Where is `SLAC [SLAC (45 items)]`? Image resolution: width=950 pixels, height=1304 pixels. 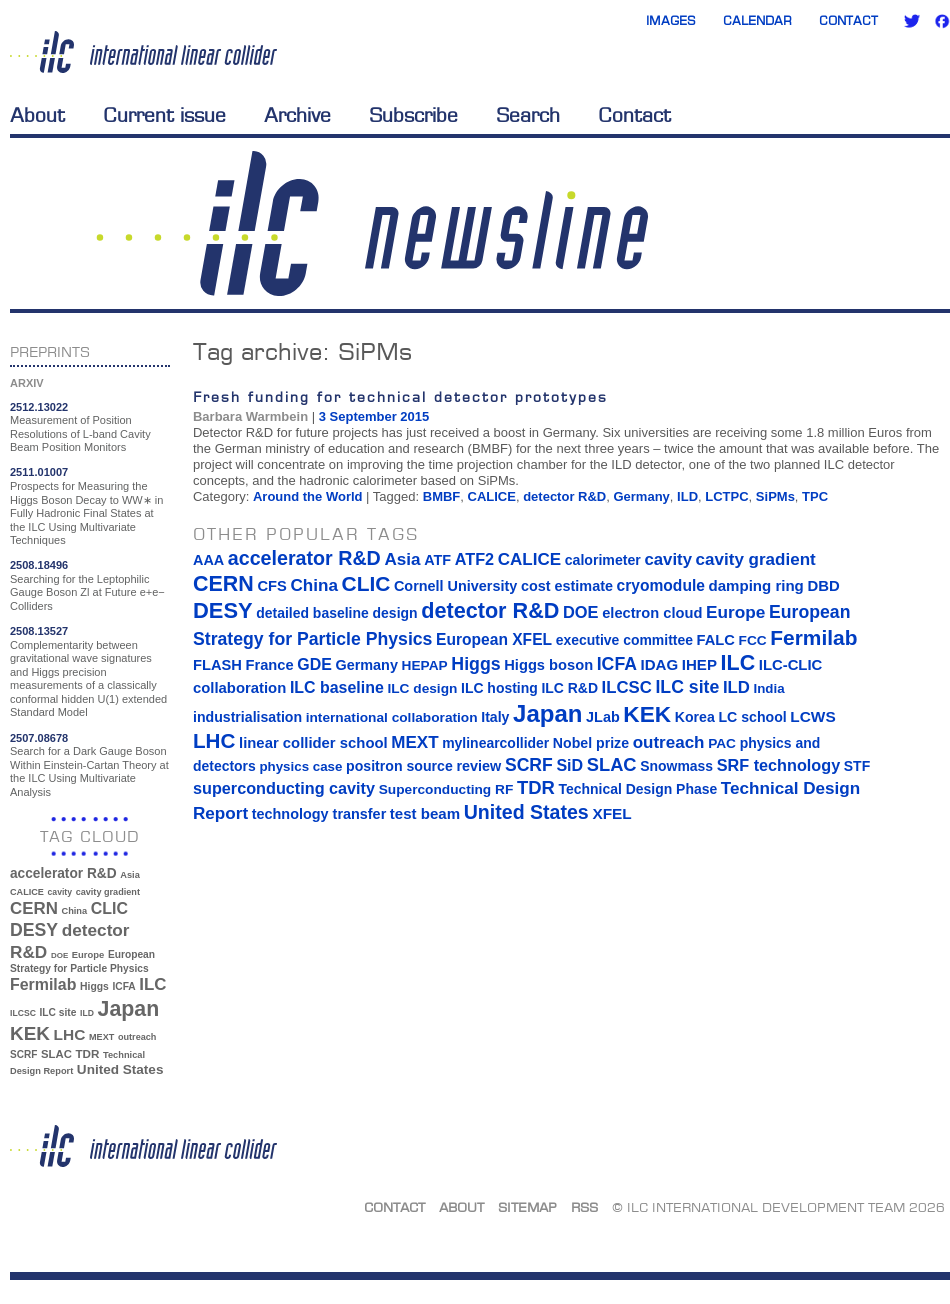 SLAC [SLAC (45 items)] is located at coordinates (56, 1054).